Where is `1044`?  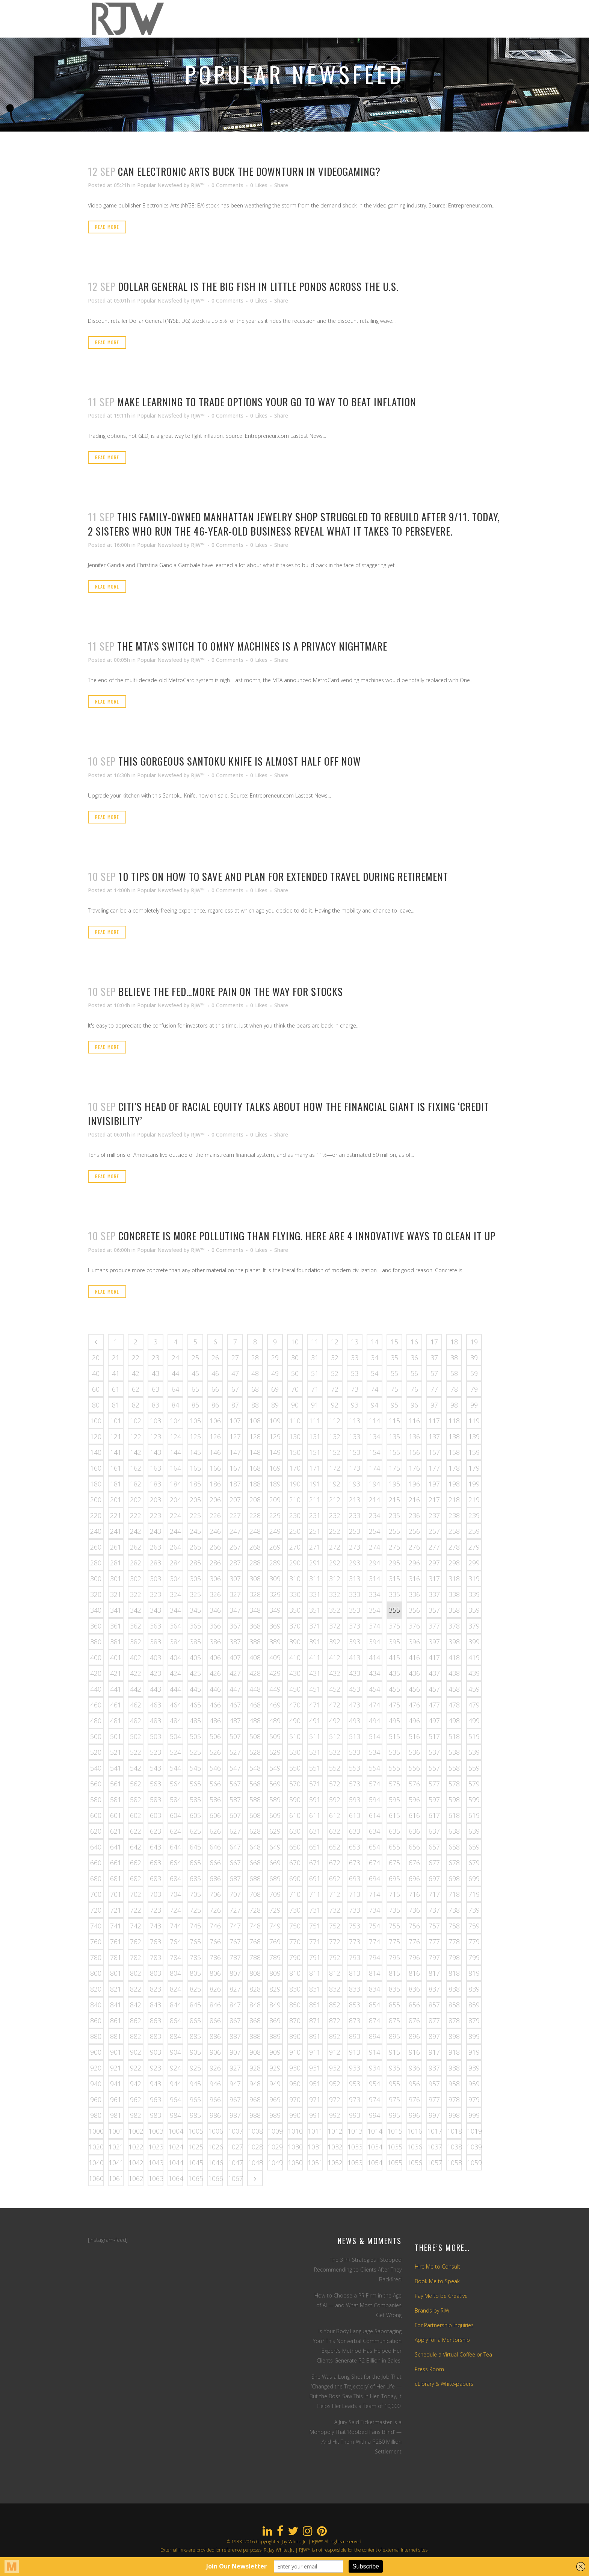
1044 is located at coordinates (175, 2162).